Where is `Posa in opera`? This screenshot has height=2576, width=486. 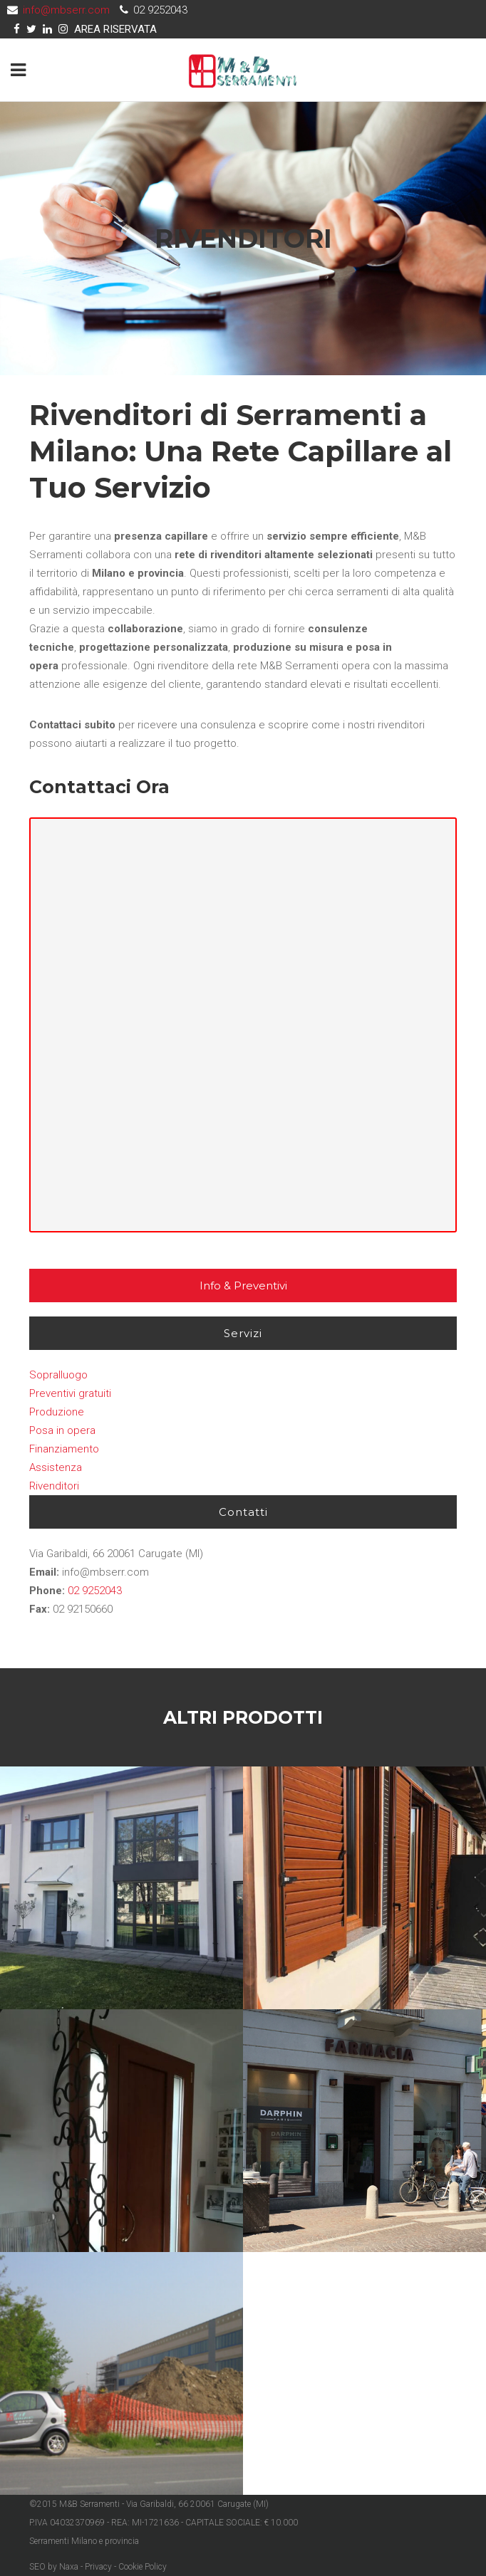
Posa in opera is located at coordinates (62, 1430).